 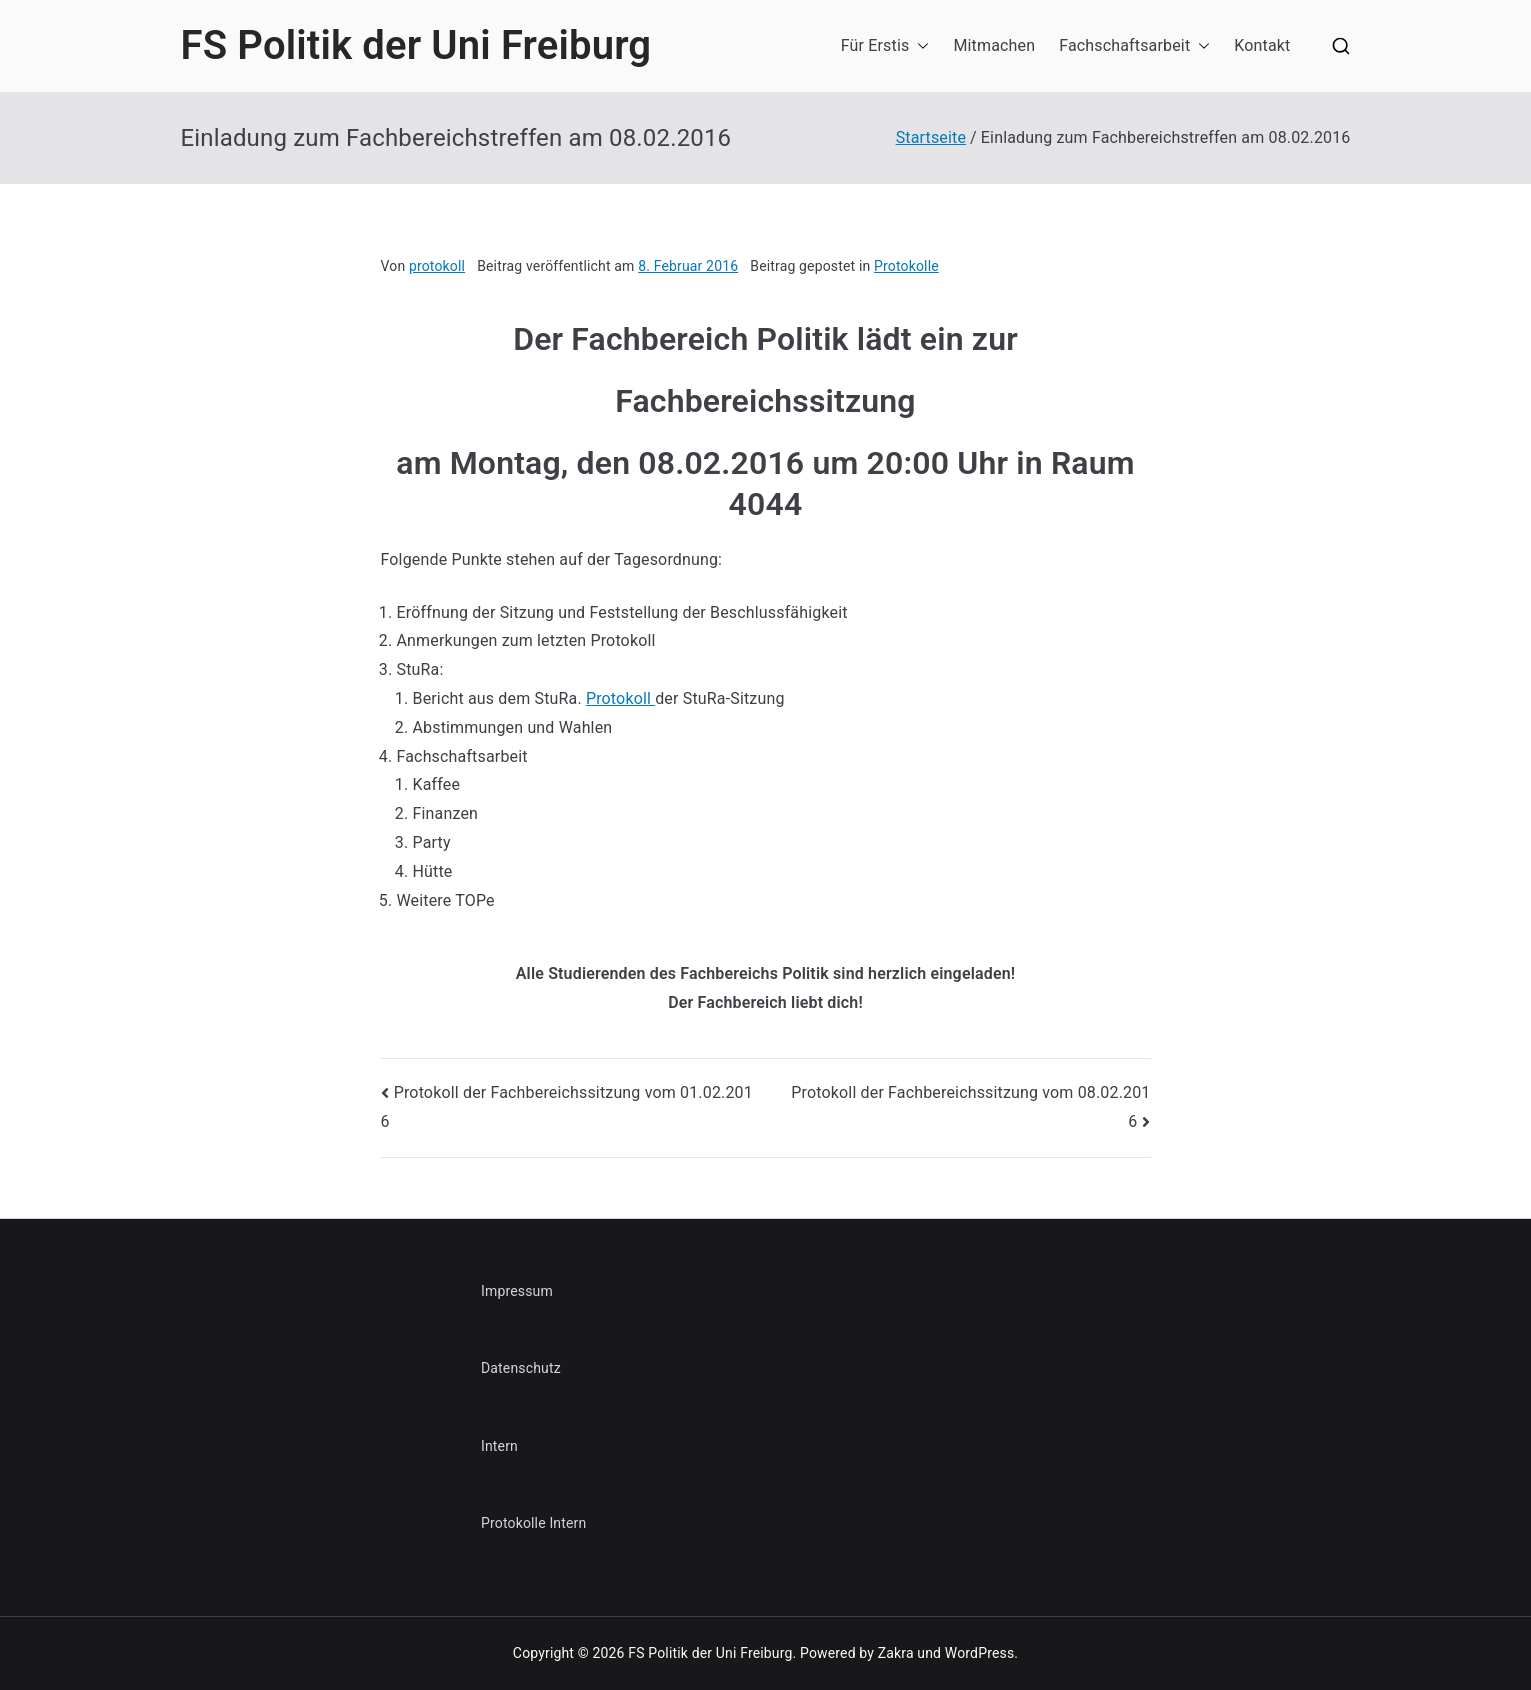 I want to click on Intern, so click(x=499, y=1446).